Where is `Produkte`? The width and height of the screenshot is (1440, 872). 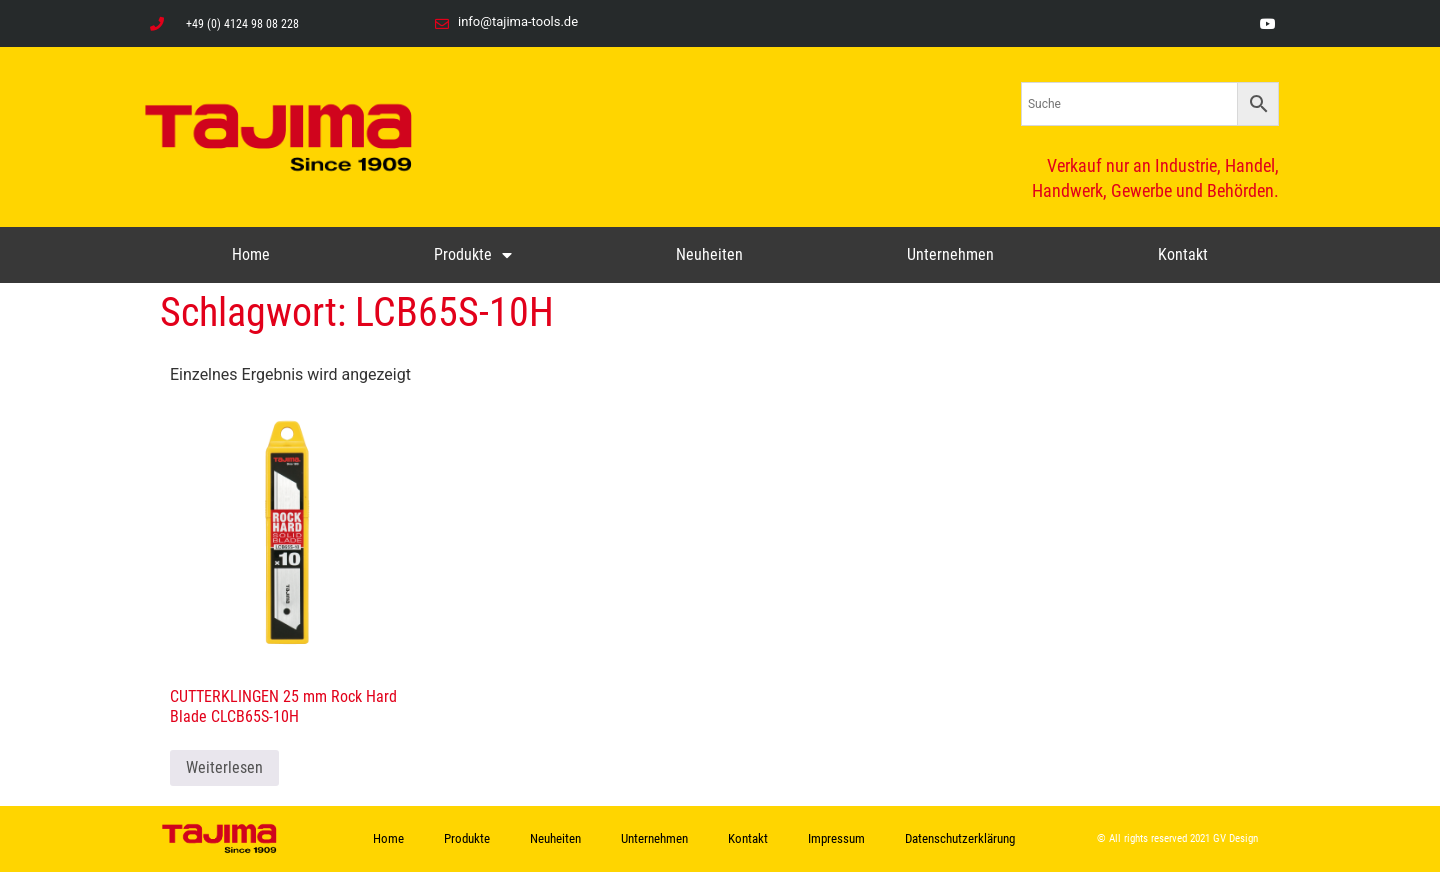 Produkte is located at coordinates (473, 255).